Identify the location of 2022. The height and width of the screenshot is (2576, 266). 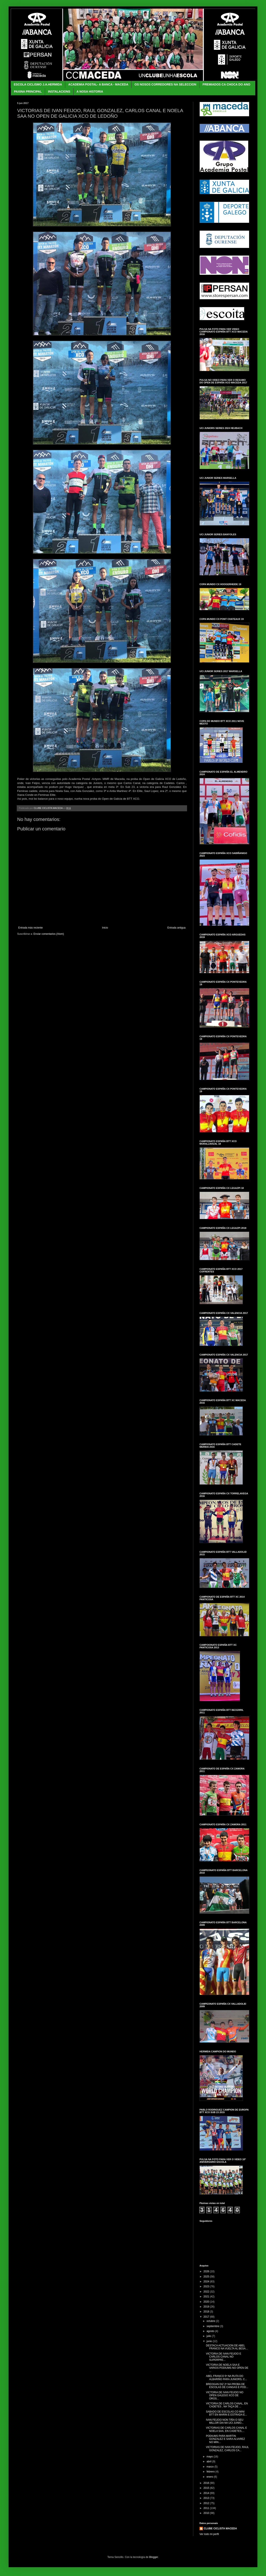
(207, 2291).